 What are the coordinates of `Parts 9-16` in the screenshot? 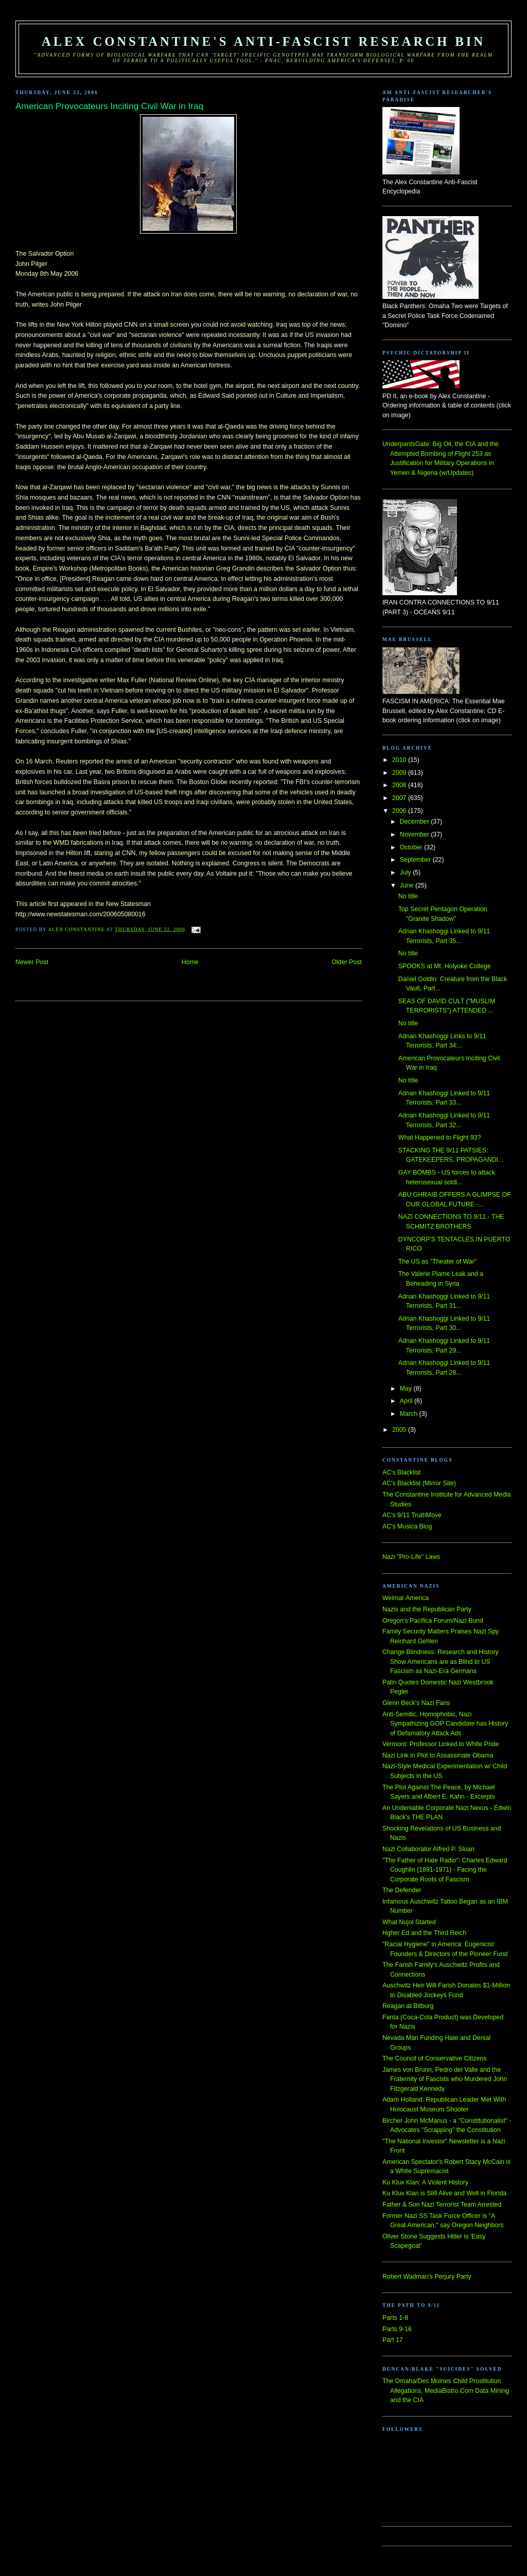 It's located at (397, 2329).